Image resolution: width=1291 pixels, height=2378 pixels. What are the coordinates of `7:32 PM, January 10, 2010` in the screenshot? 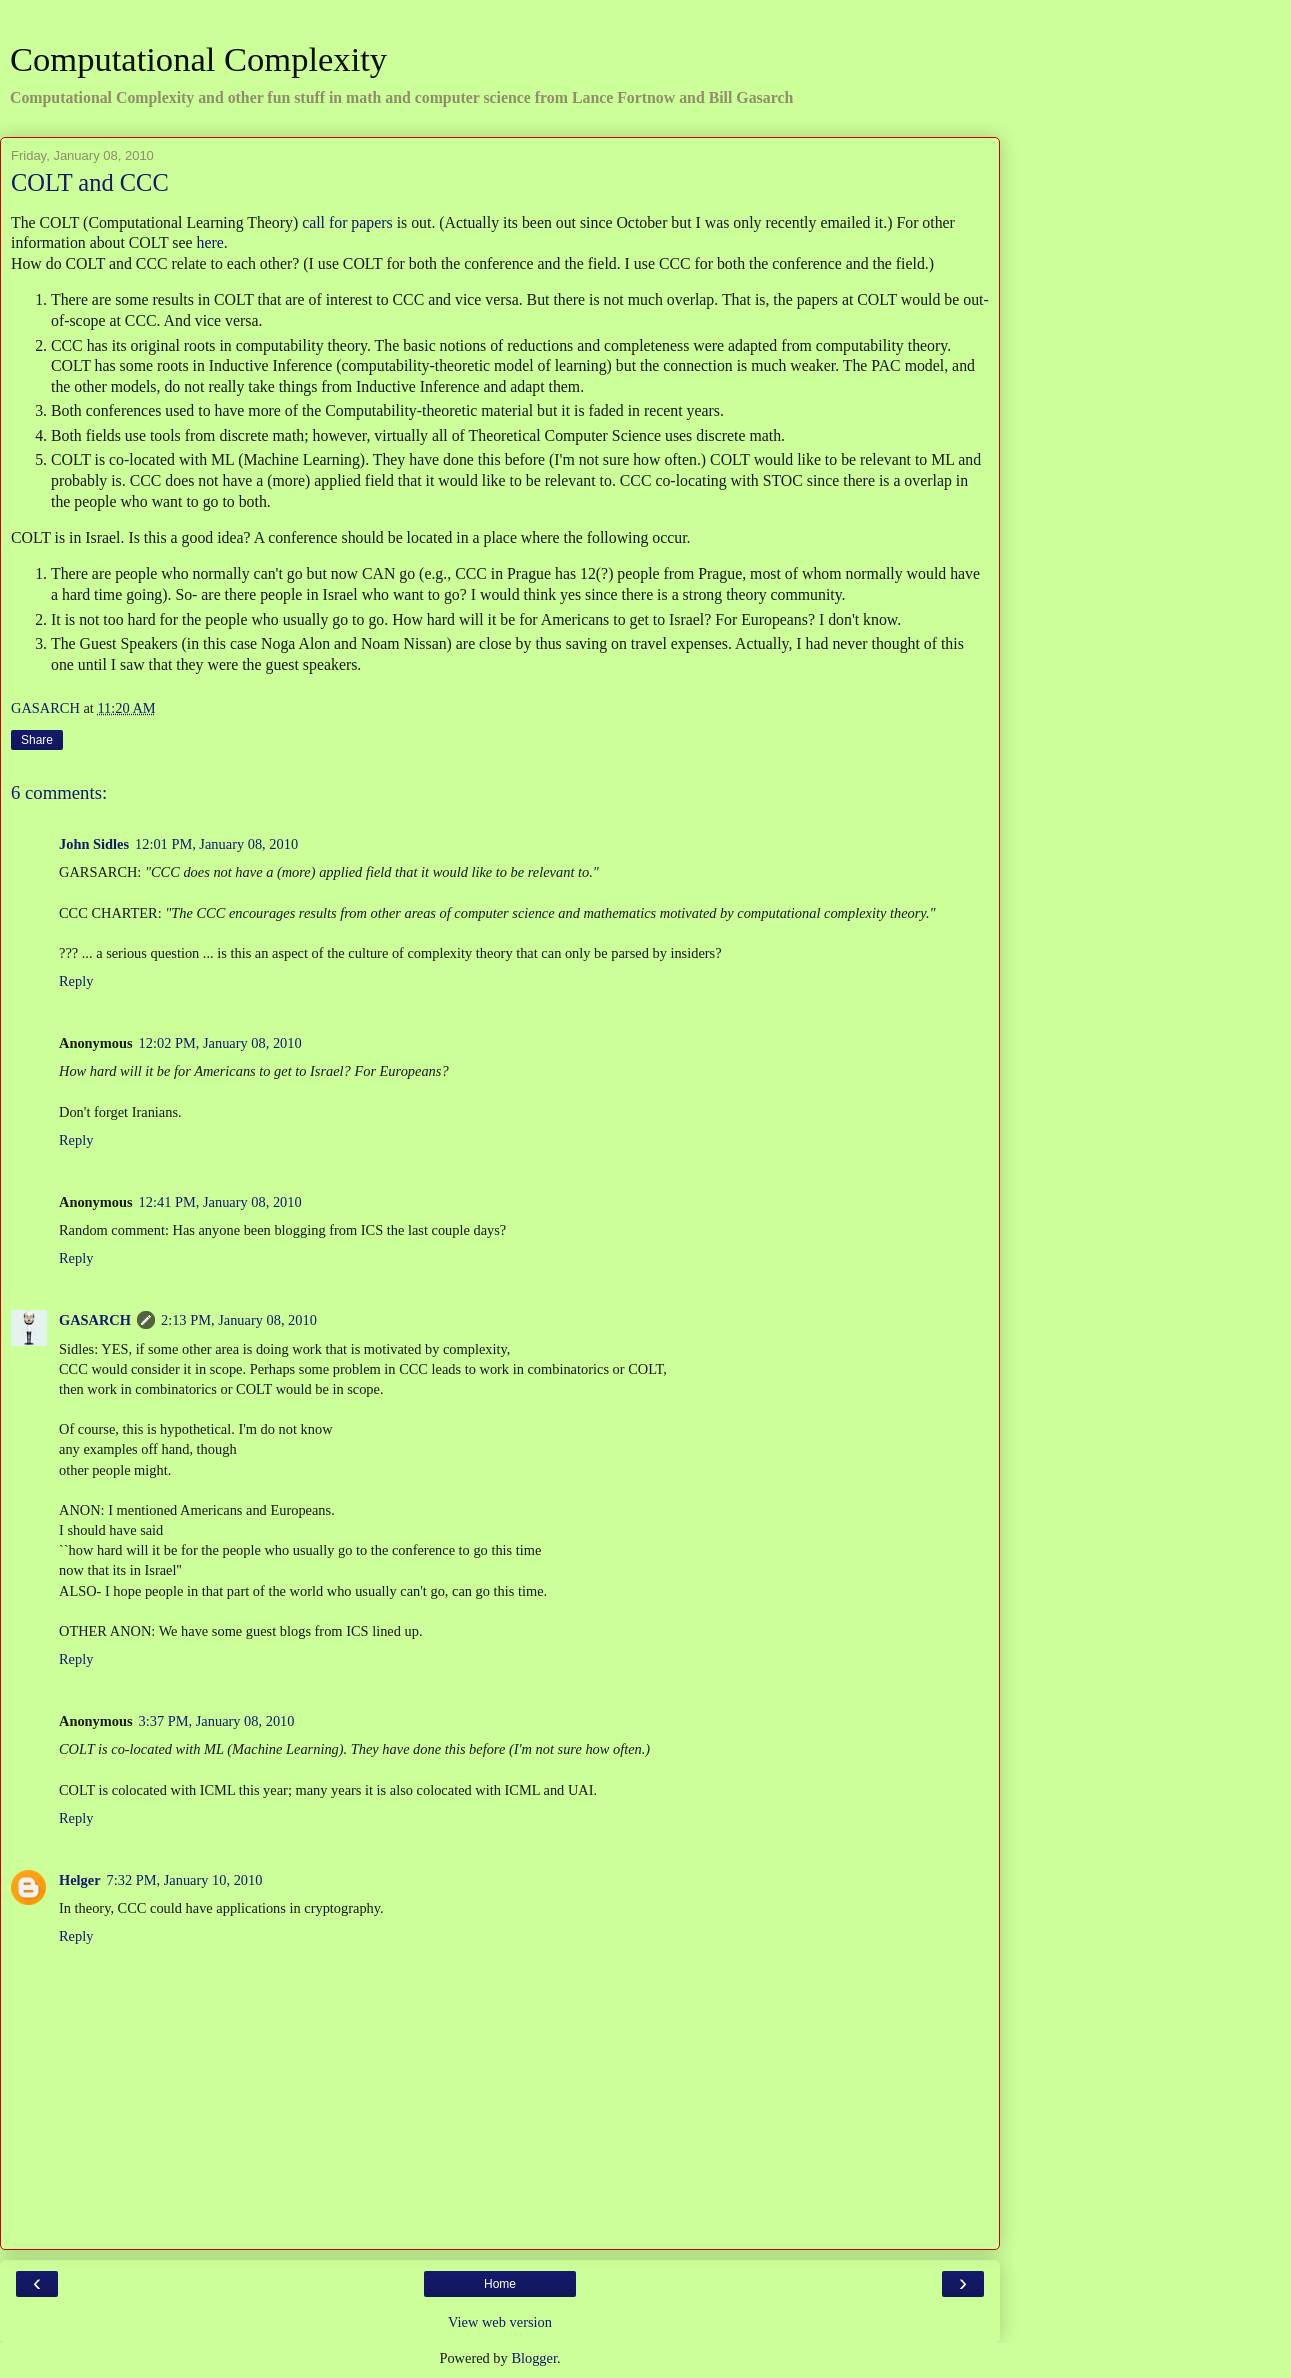 It's located at (185, 1880).